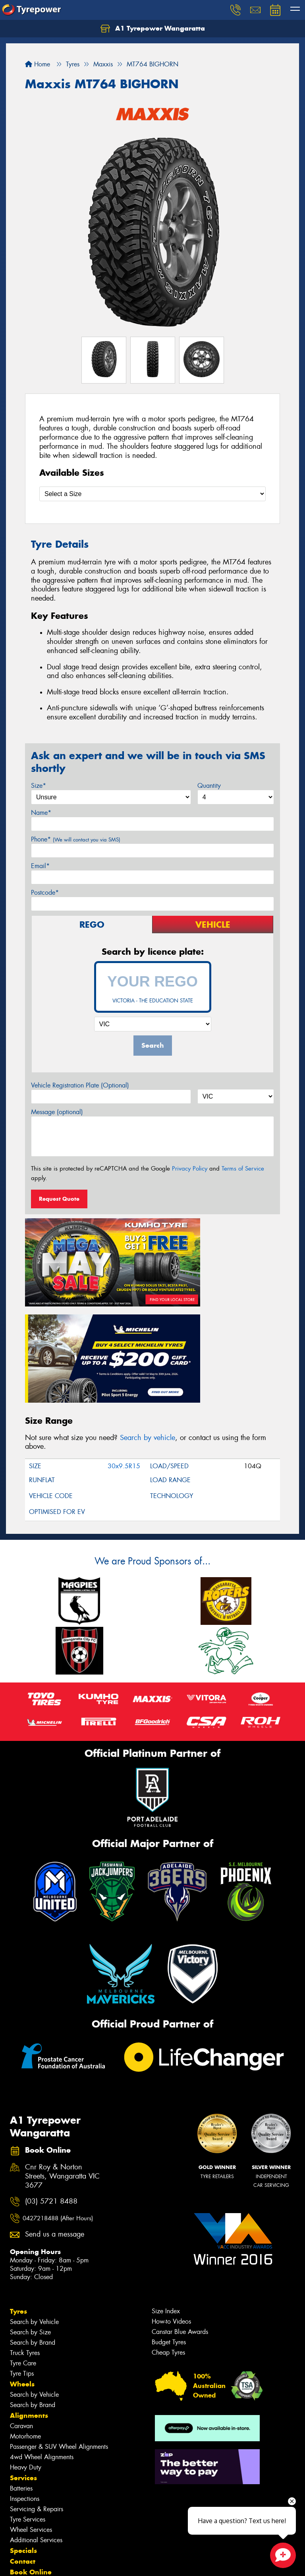 The width and height of the screenshot is (305, 2576). I want to click on Size Index, so click(166, 2189).